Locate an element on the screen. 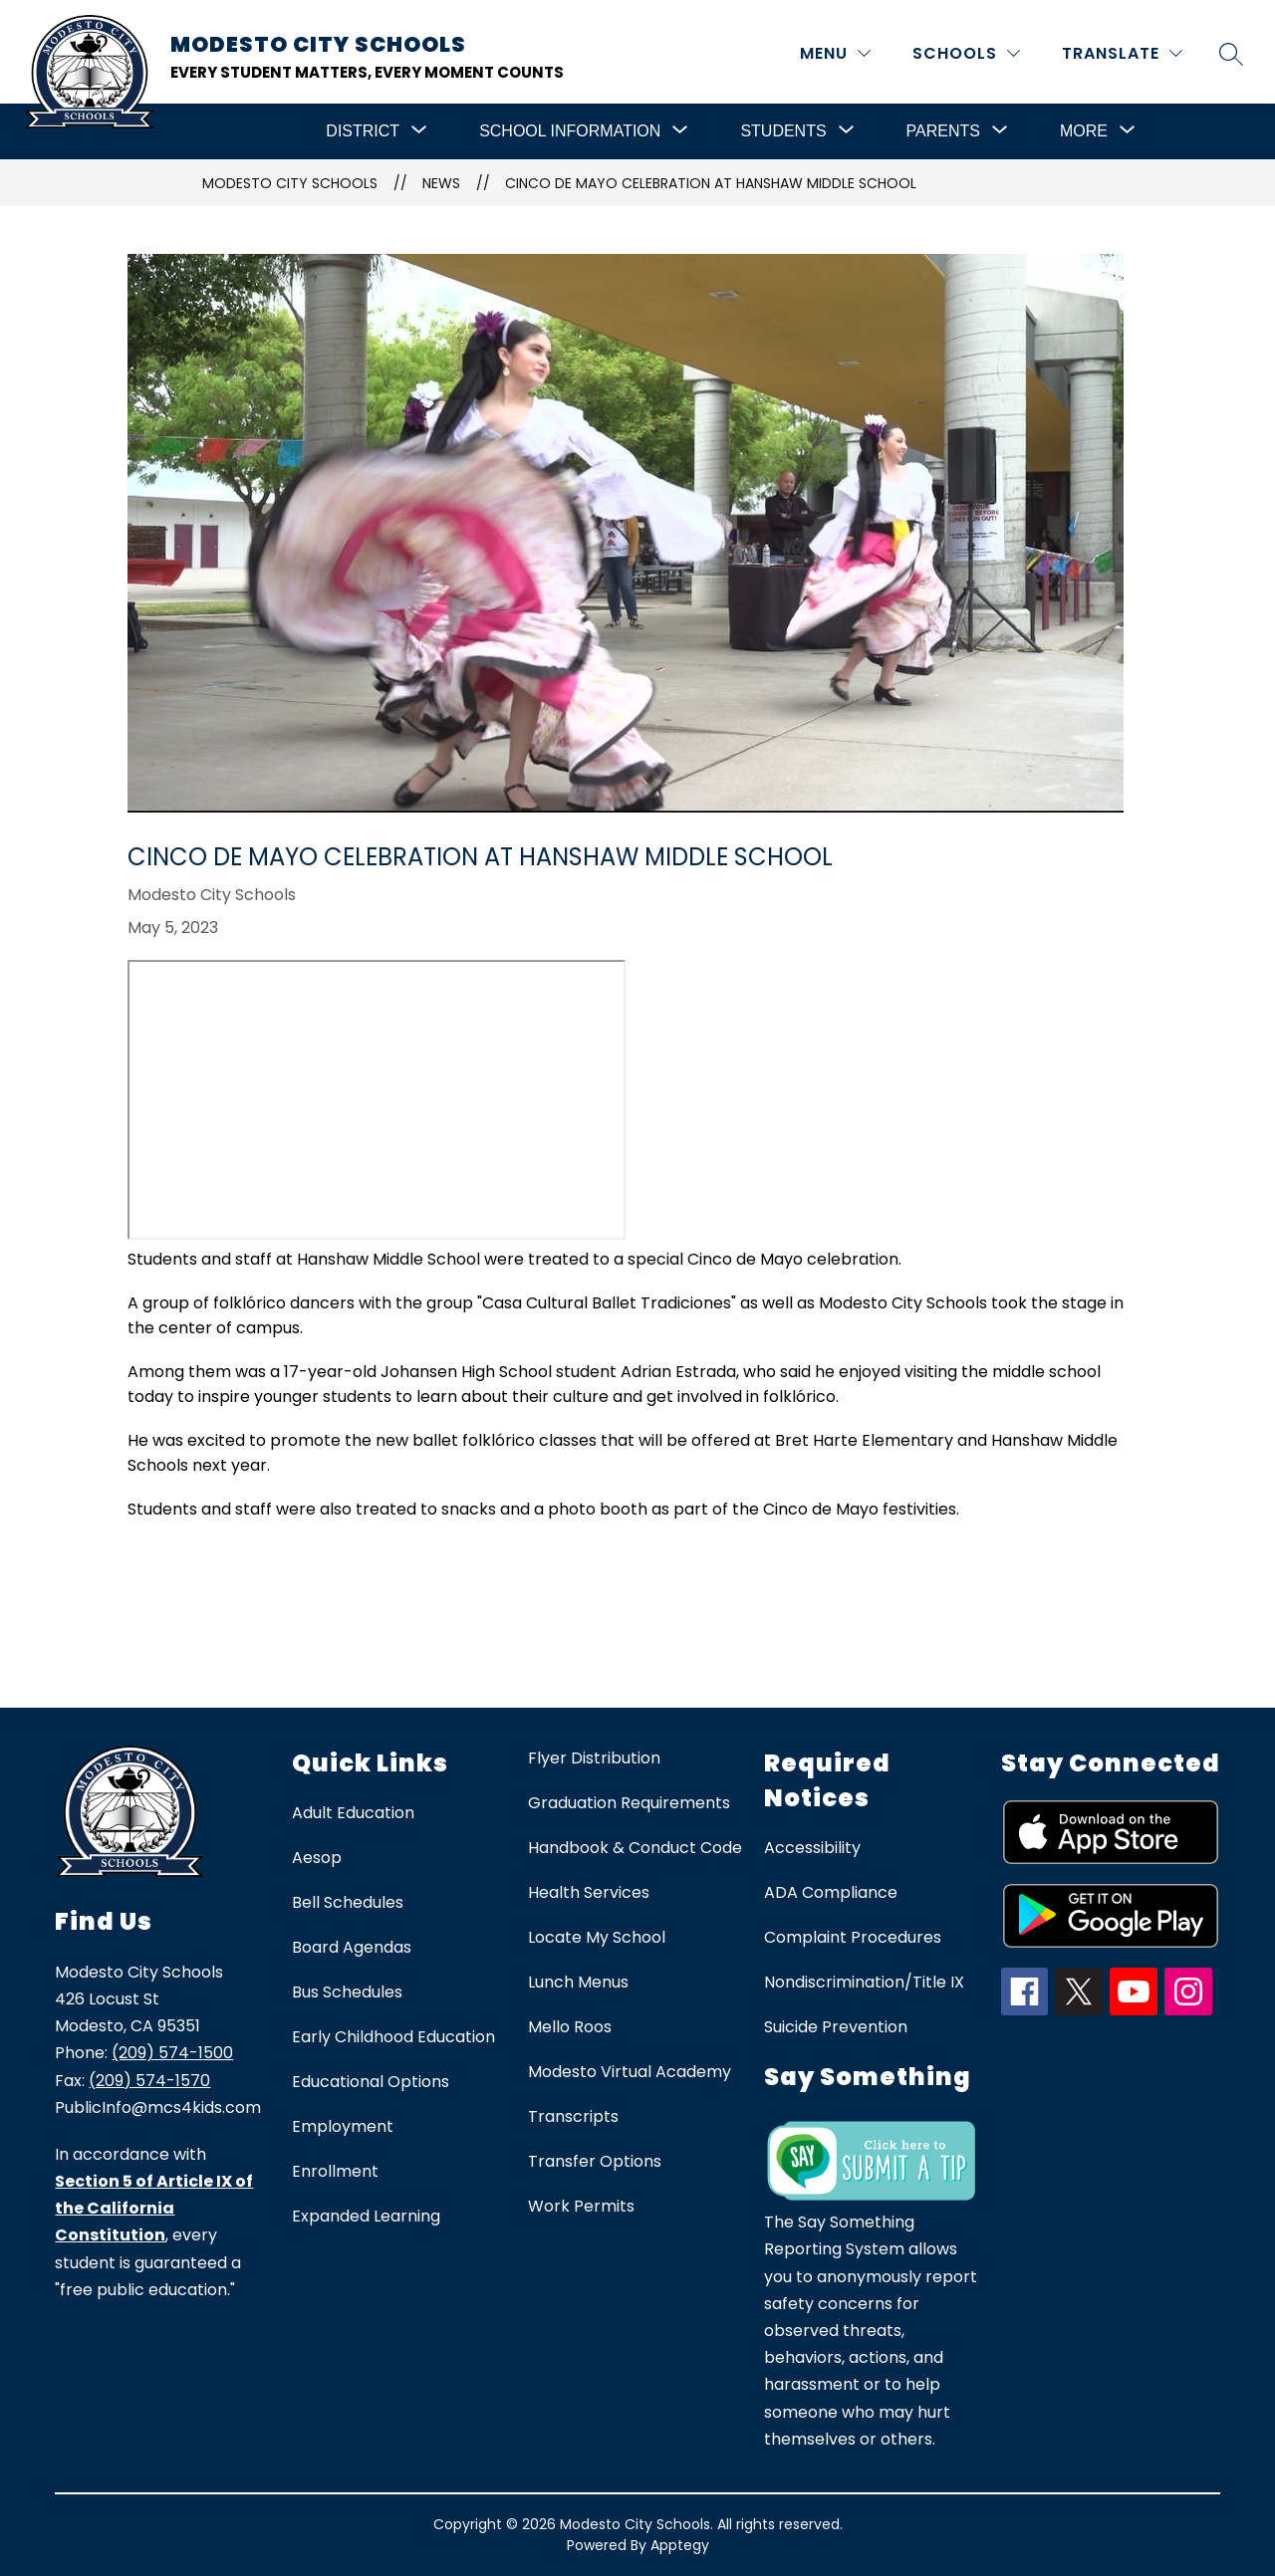 This screenshot has height=2576, width=1275. Transcripts is located at coordinates (573, 2116).